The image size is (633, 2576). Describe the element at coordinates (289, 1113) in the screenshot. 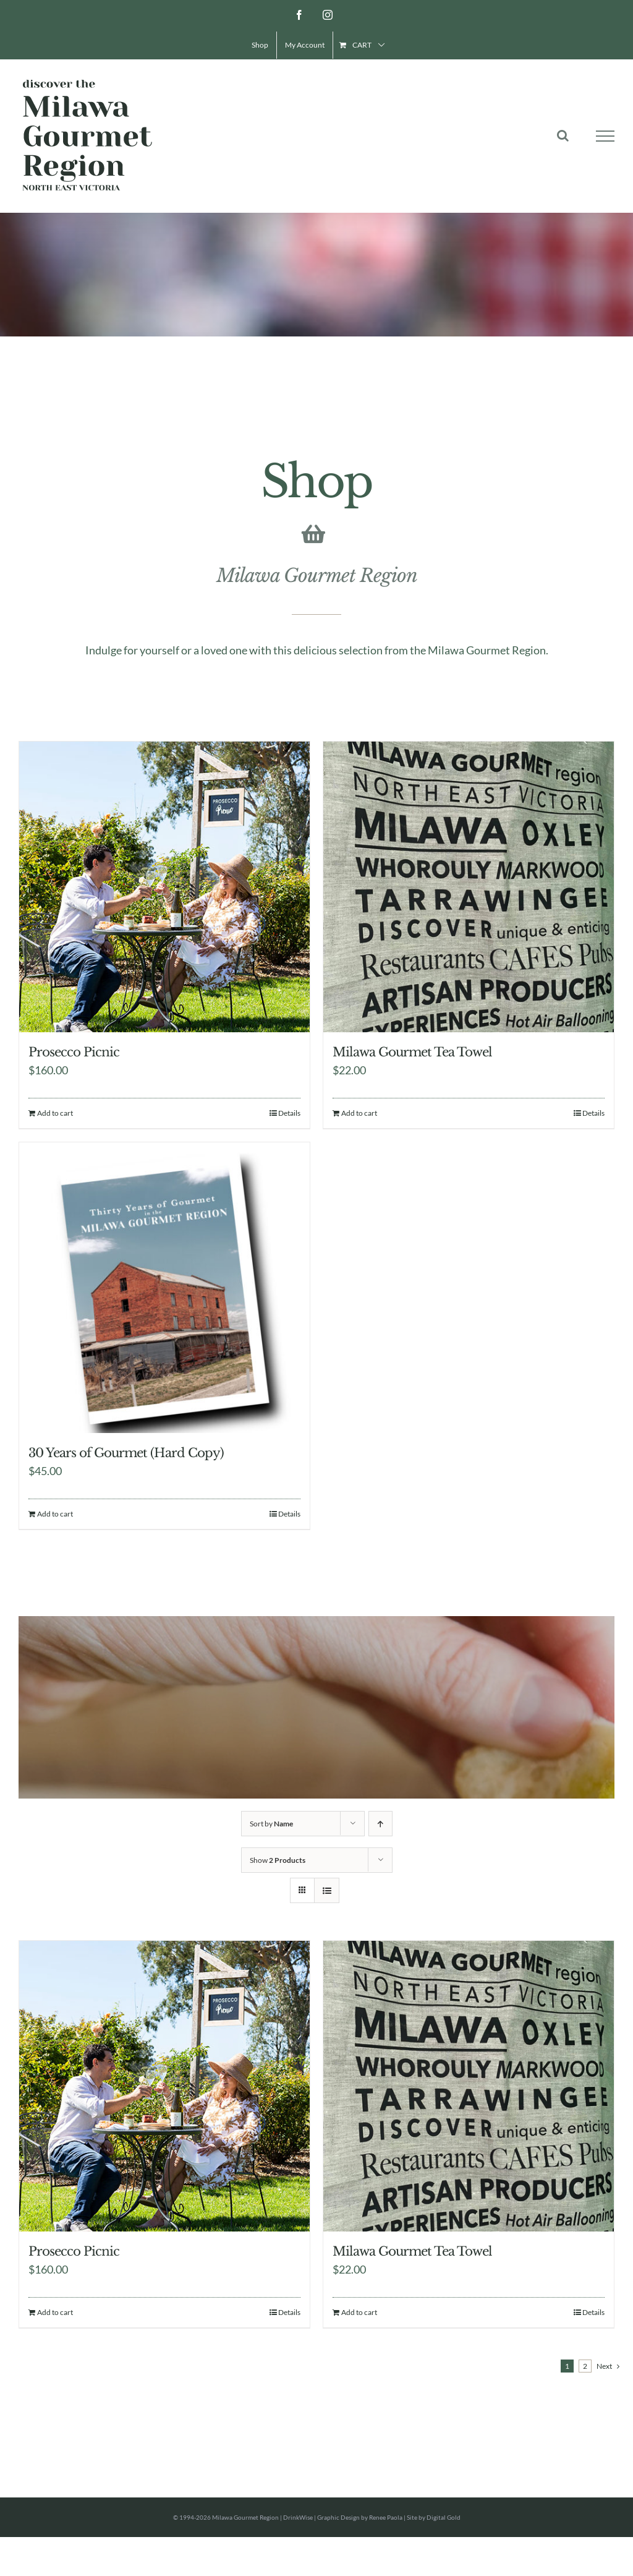

I see `Details` at that location.